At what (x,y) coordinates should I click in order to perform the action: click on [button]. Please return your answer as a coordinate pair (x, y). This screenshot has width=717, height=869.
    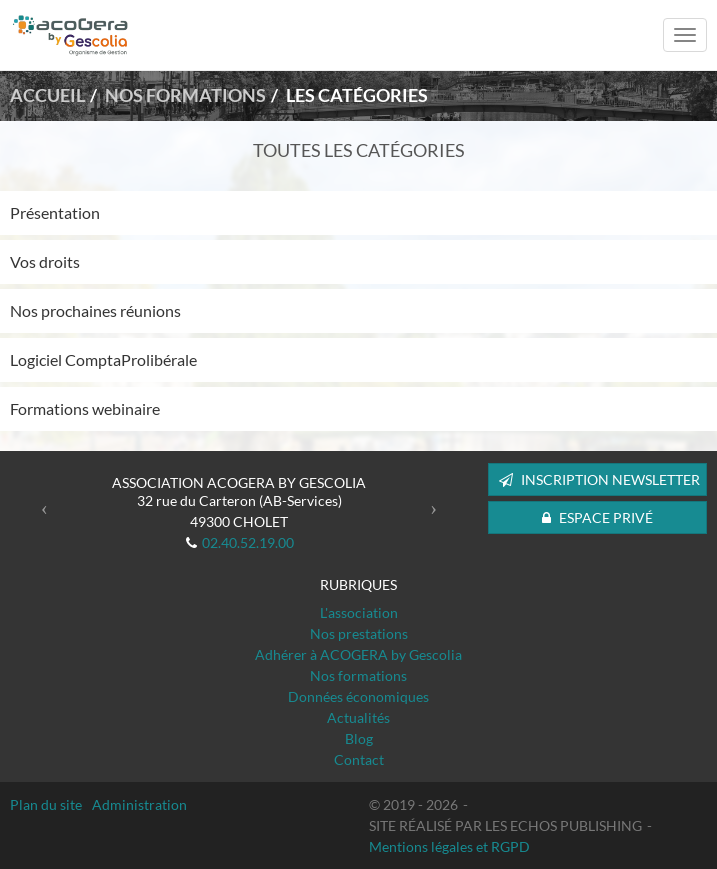
    Looking at the image, I should click on (44, 508).